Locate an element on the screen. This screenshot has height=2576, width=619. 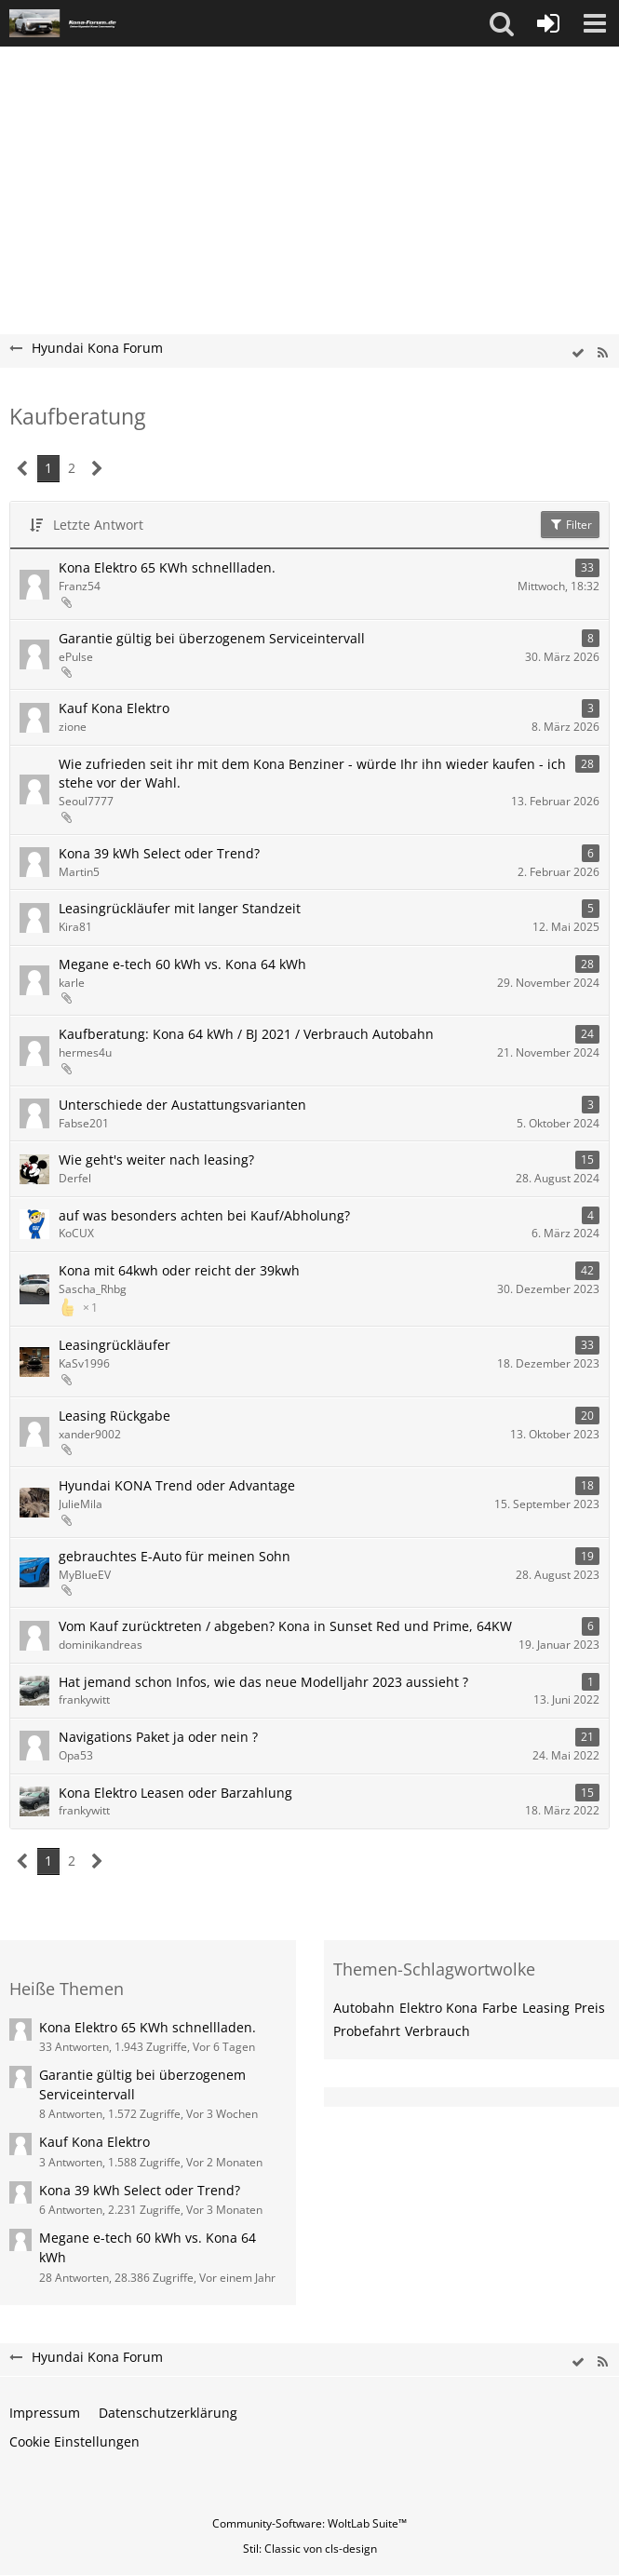
Preis [Themen mit dem Tag „Preis“] is located at coordinates (589, 2007).